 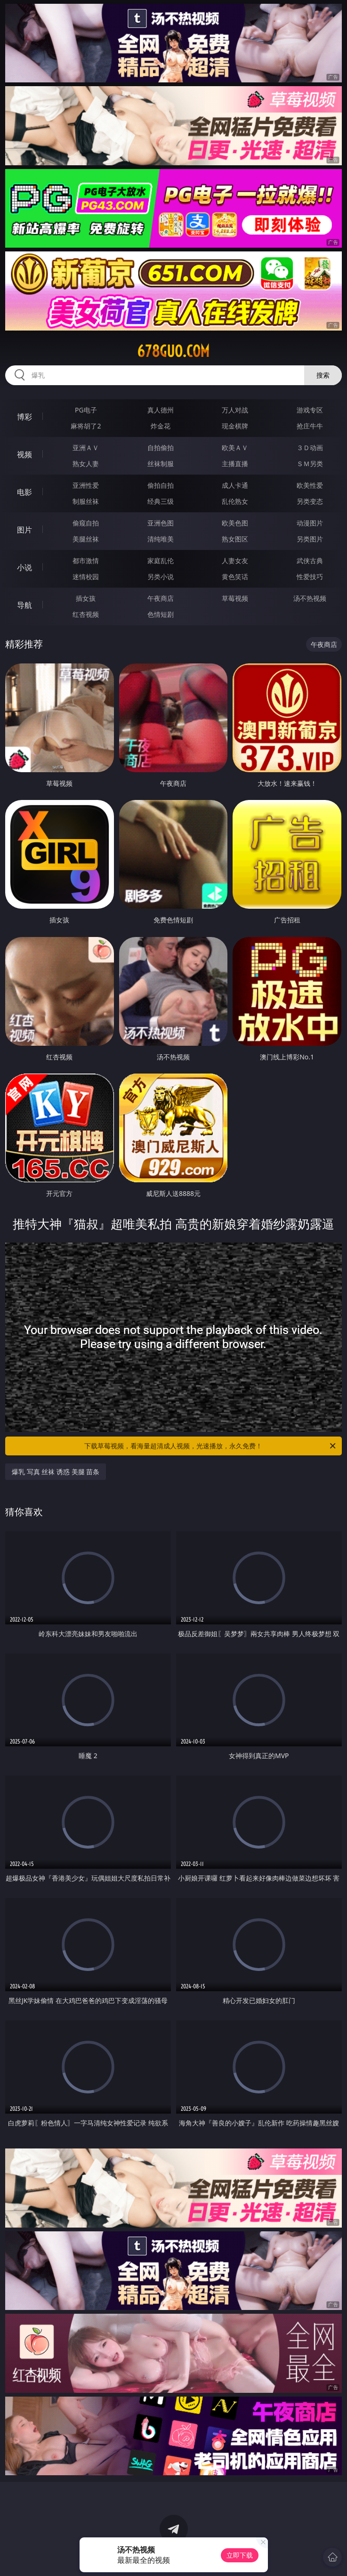 What do you see at coordinates (86, 447) in the screenshot?
I see `亚洲ＡＶ` at bounding box center [86, 447].